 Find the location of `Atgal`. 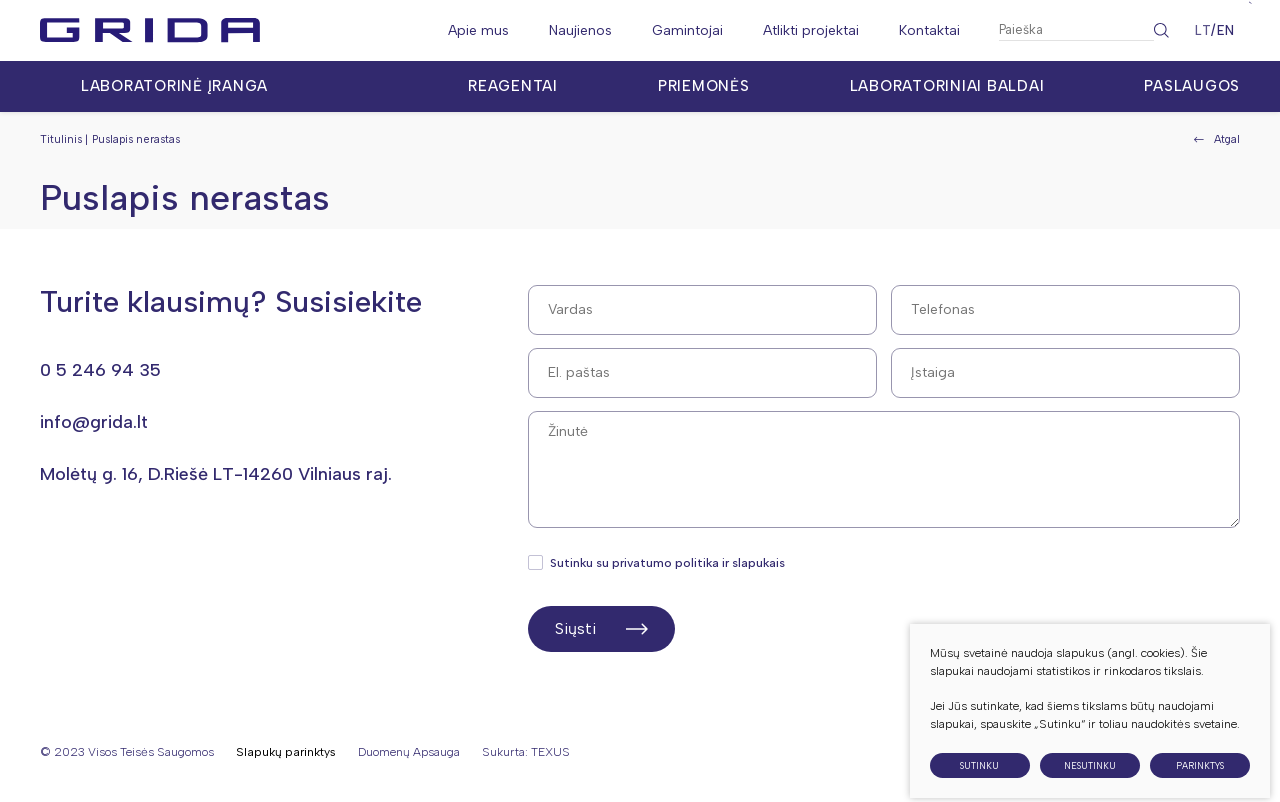

Atgal is located at coordinates (1217, 139).